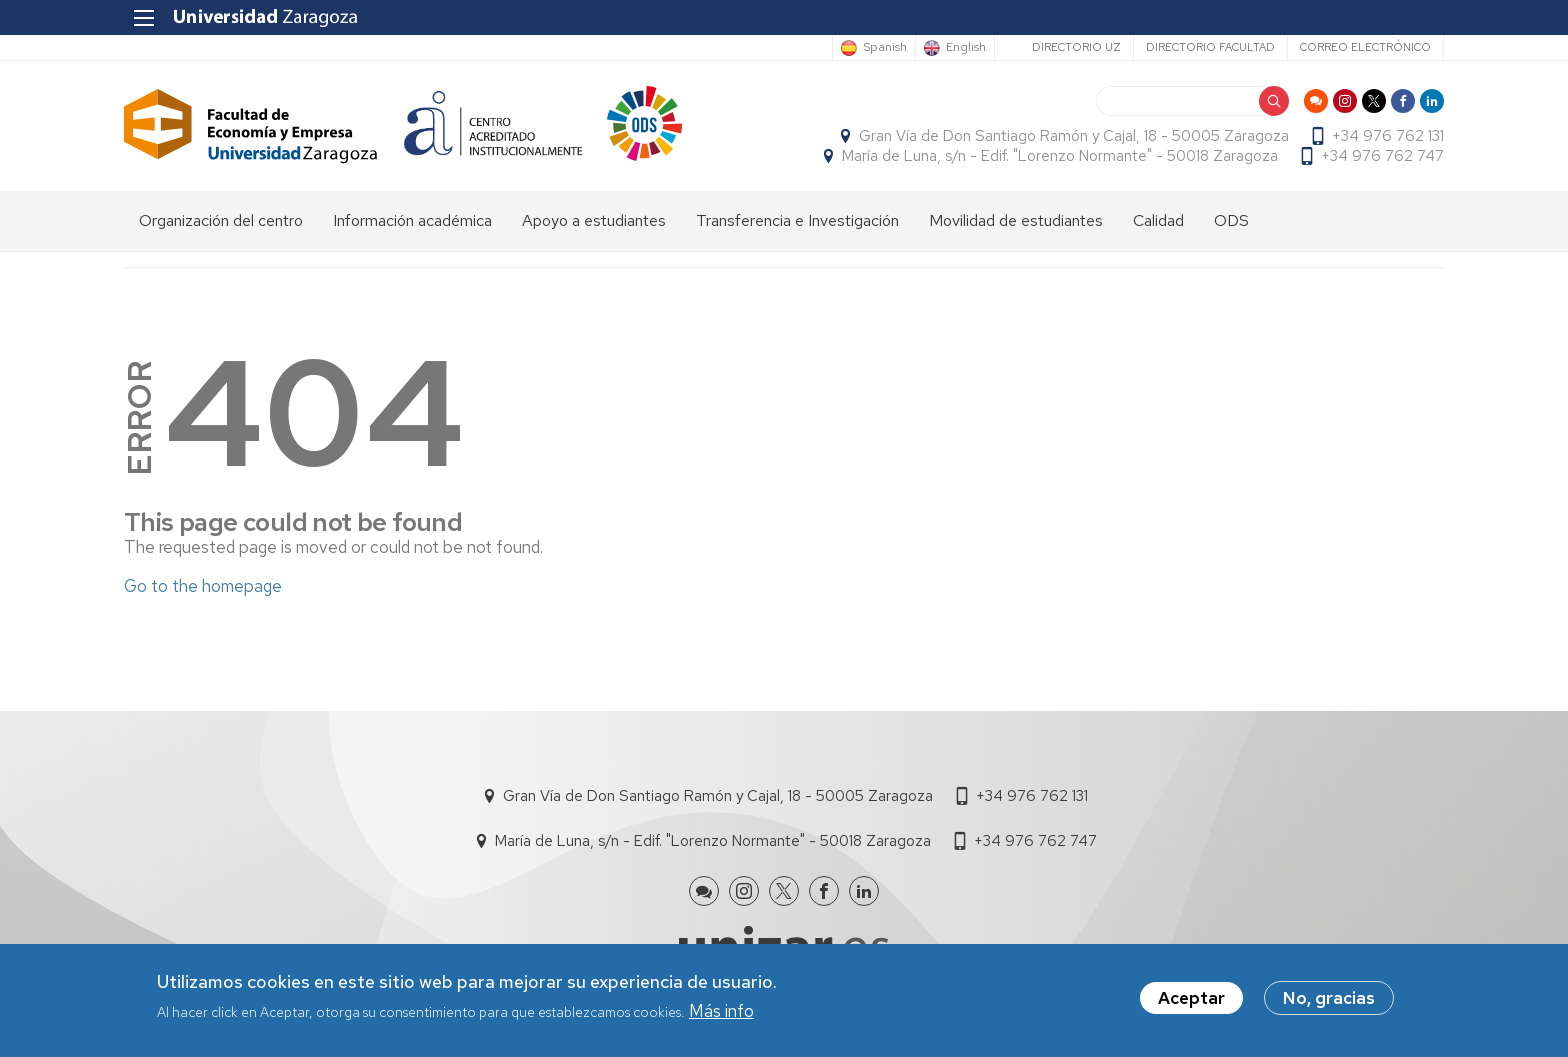 The width and height of the screenshot is (1568, 1057). I want to click on Go to the homepage, so click(203, 586).